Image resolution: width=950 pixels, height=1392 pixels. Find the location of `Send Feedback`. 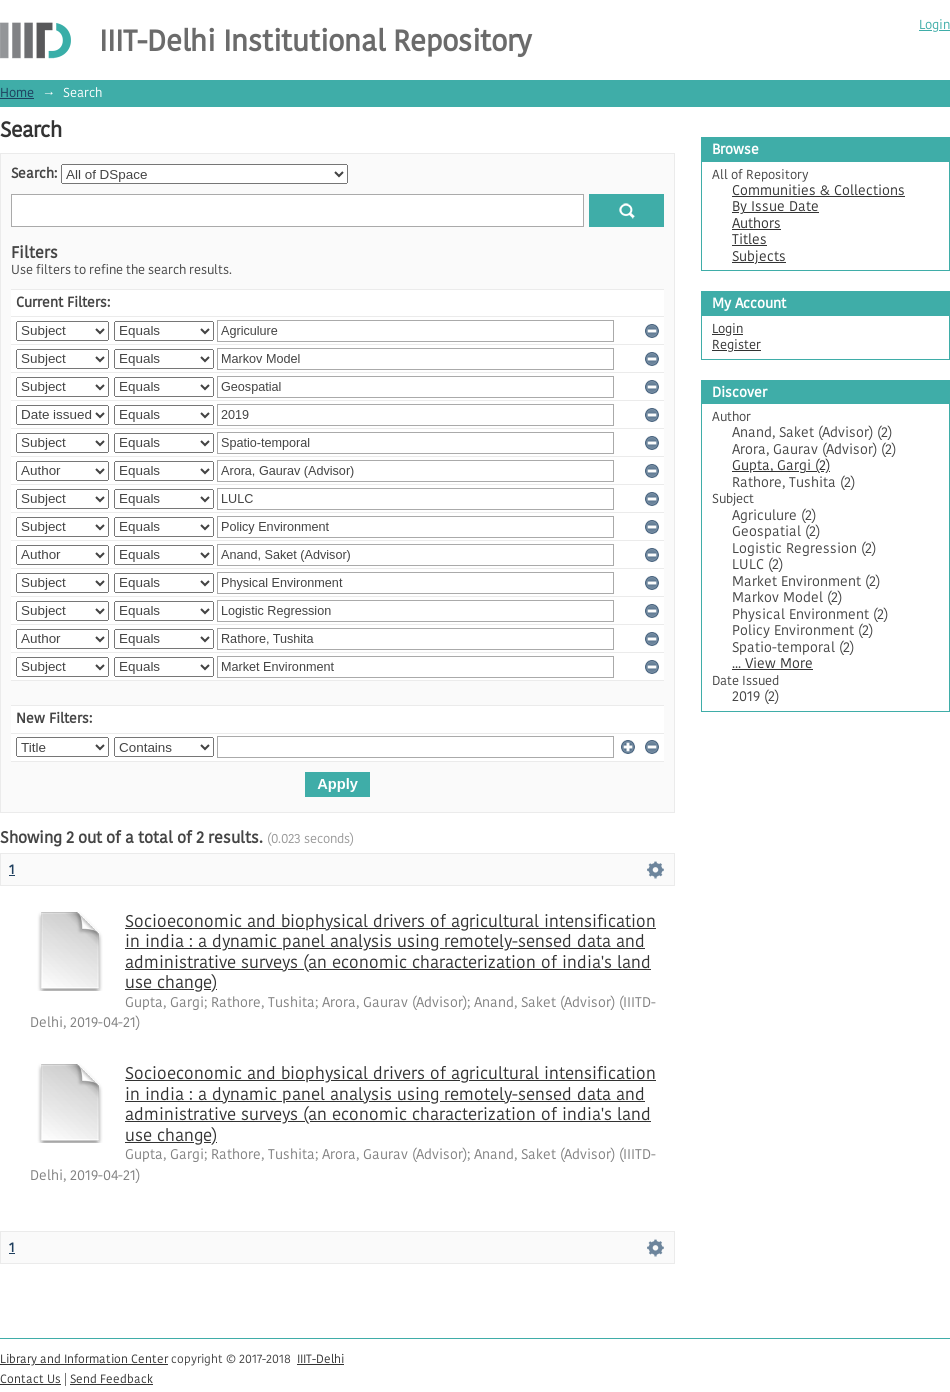

Send Feedback is located at coordinates (111, 1378).